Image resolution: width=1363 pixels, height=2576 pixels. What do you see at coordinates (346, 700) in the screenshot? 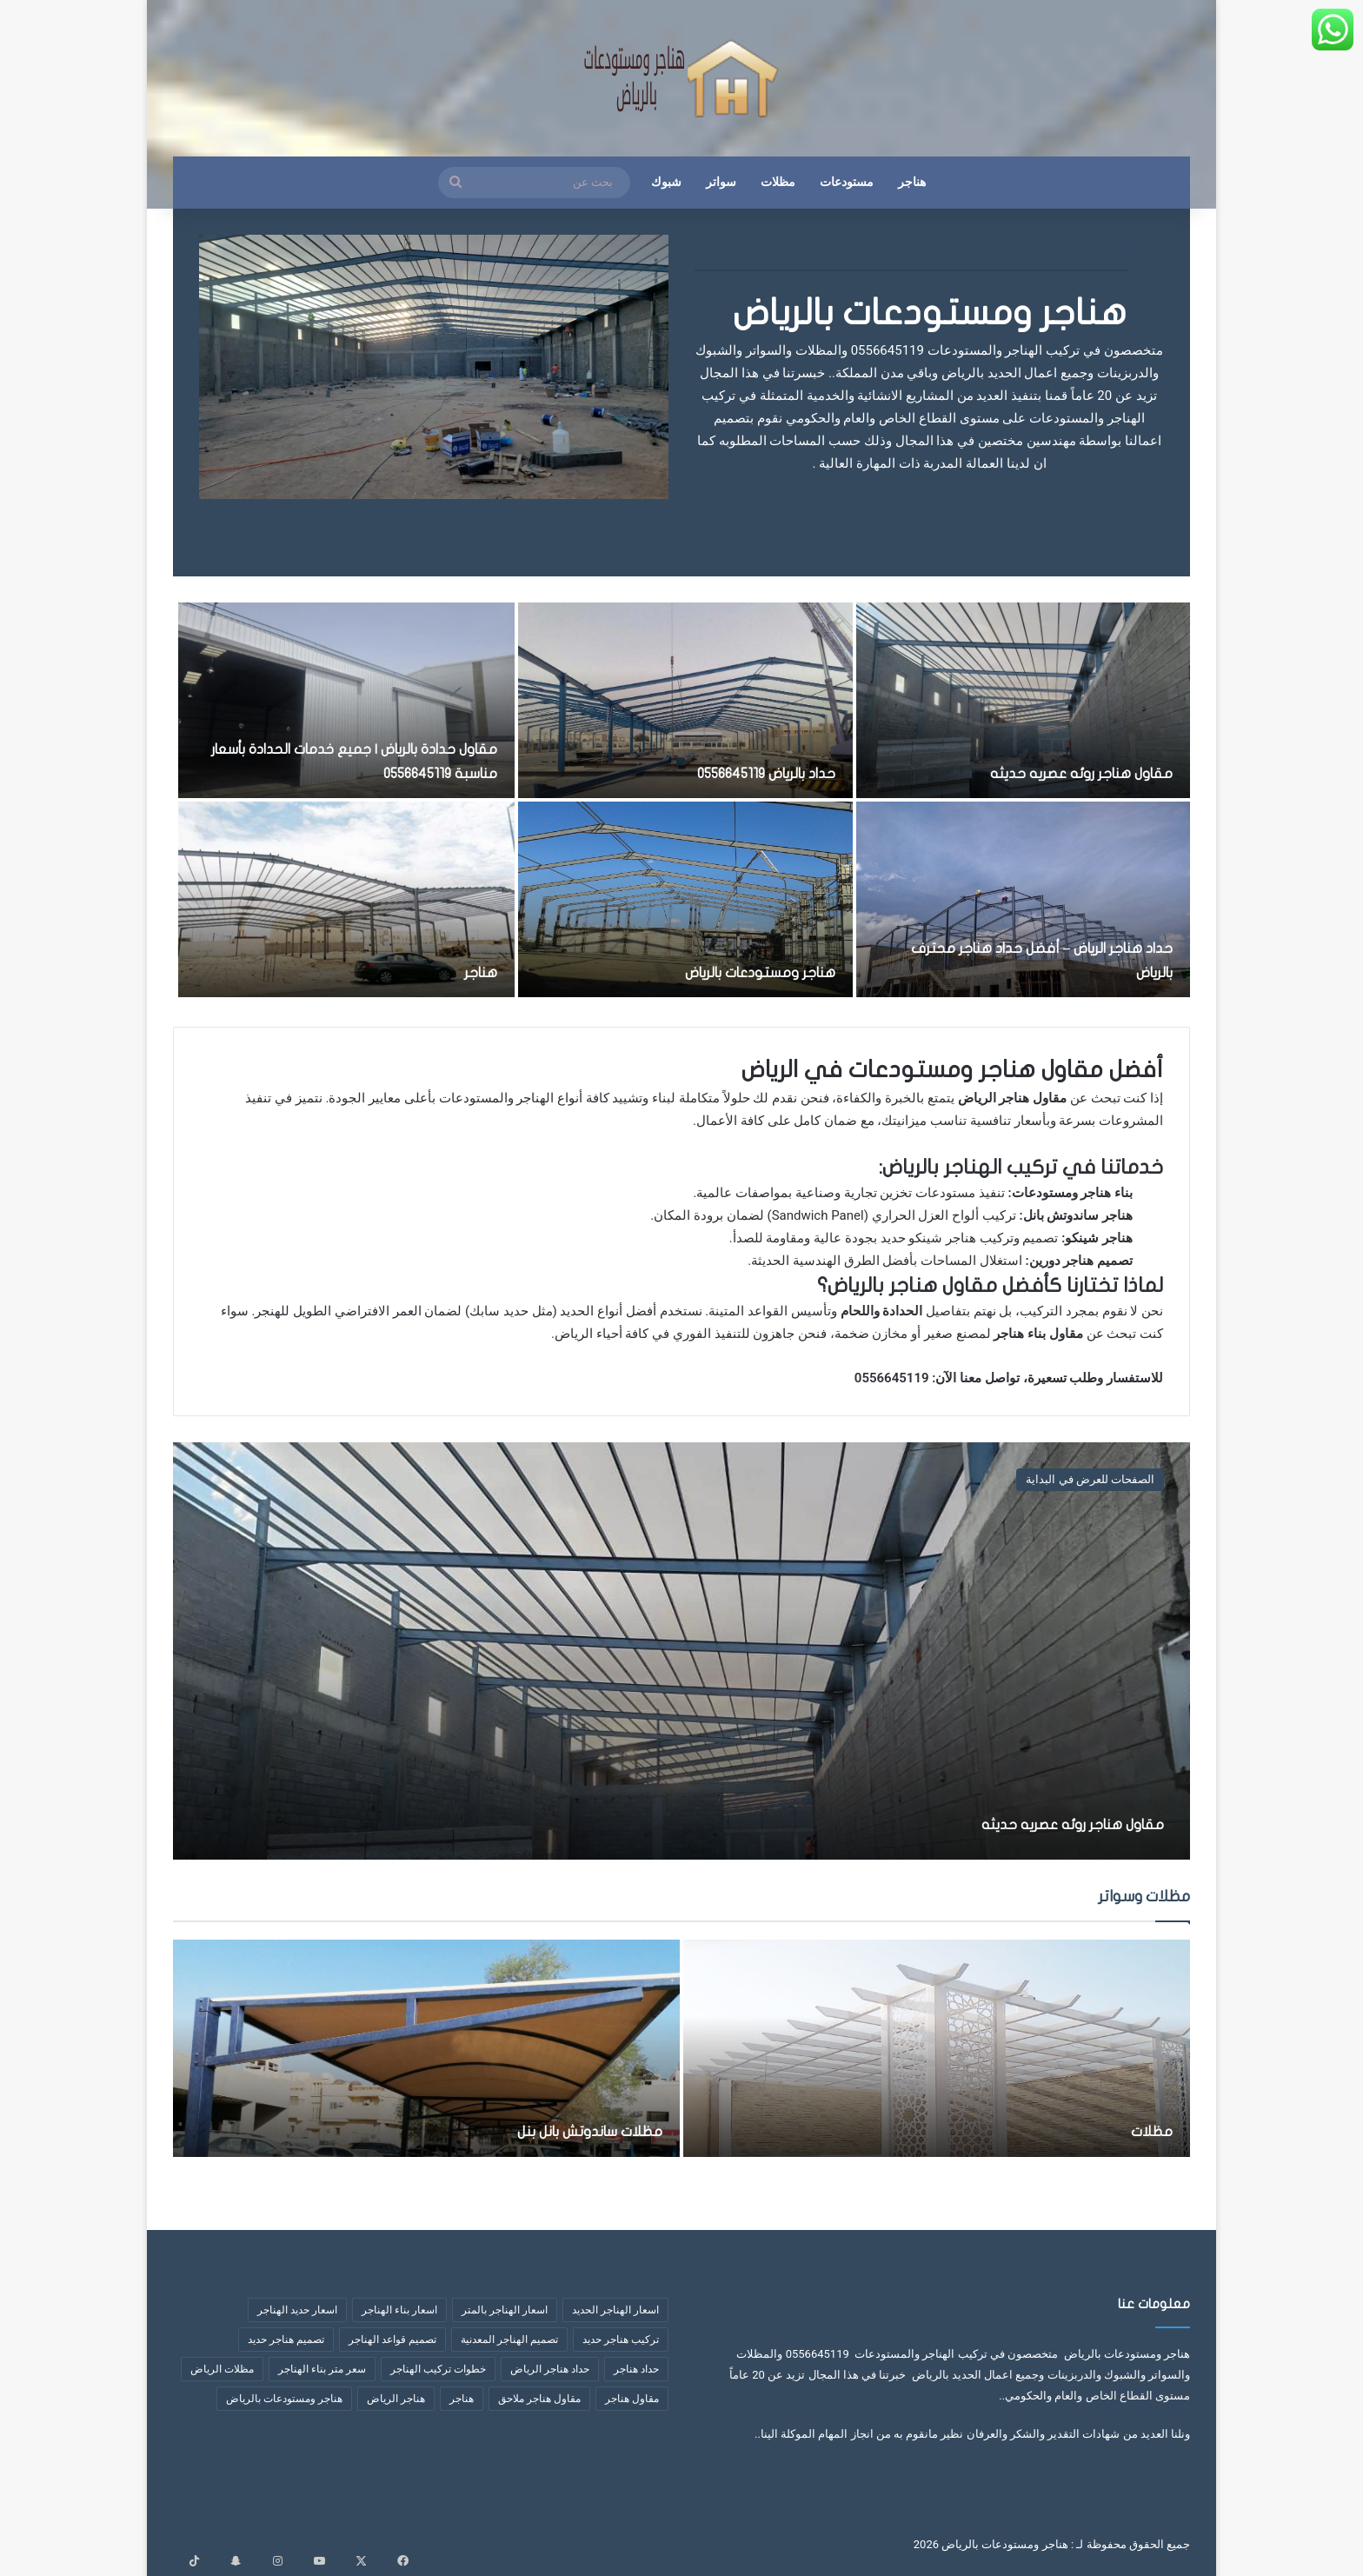
I see `[مقاول حدادة بالرياض | جميع خدمات الحدادة بأسعار مناسبة 0556645119]` at bounding box center [346, 700].